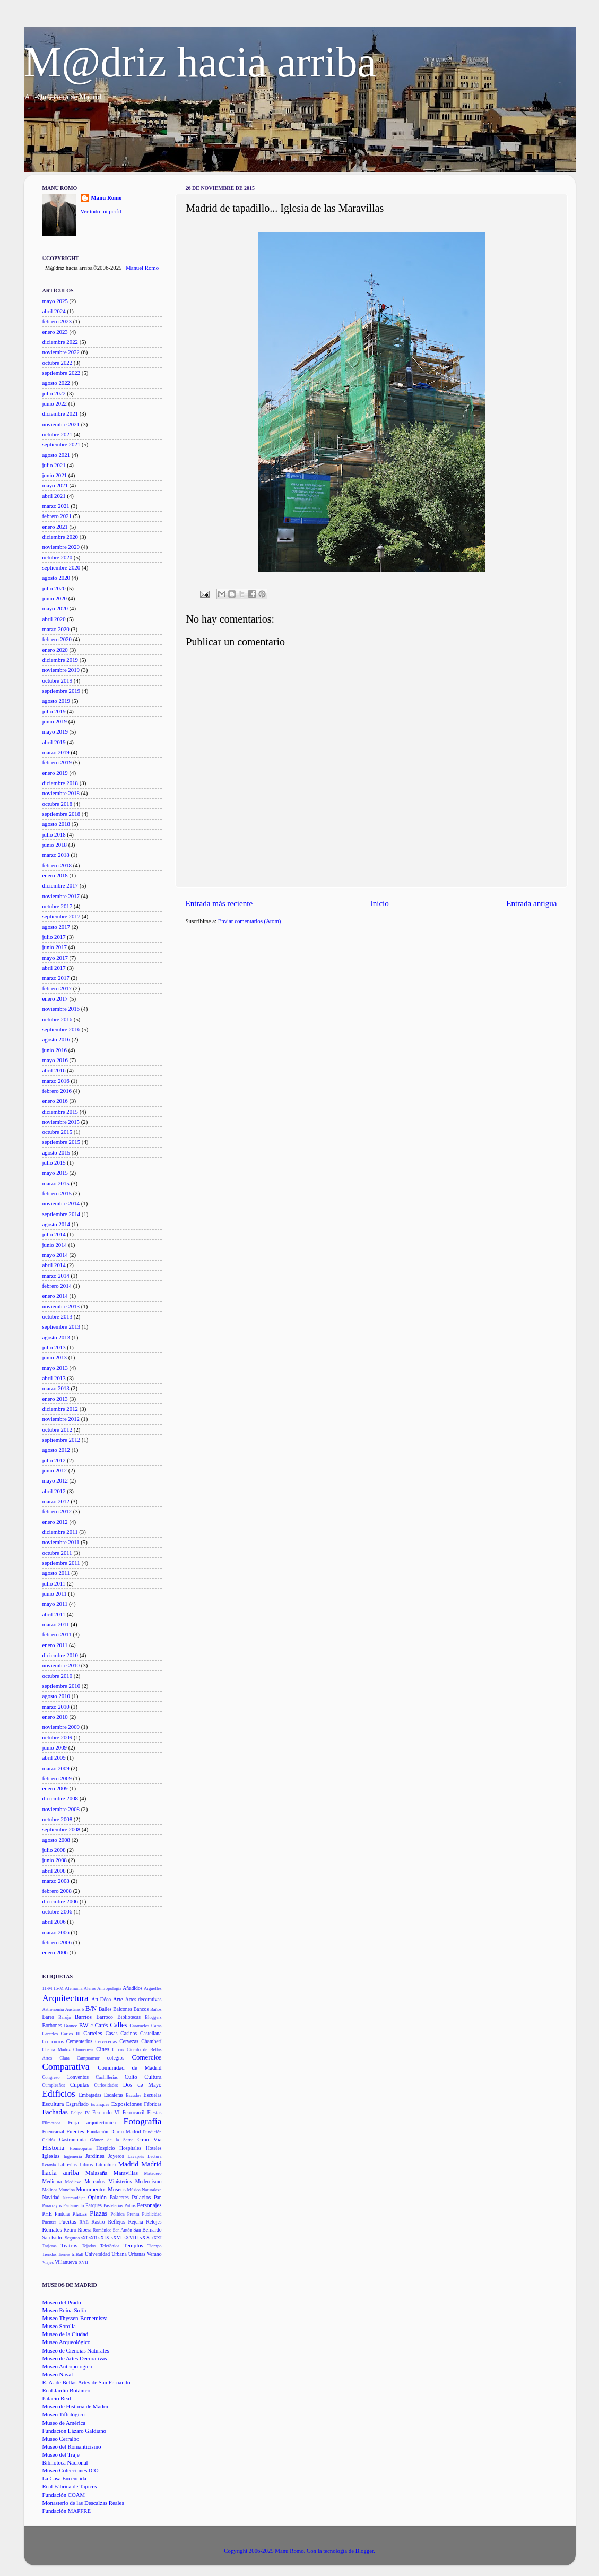  I want to click on junio 2013, so click(54, 1357).